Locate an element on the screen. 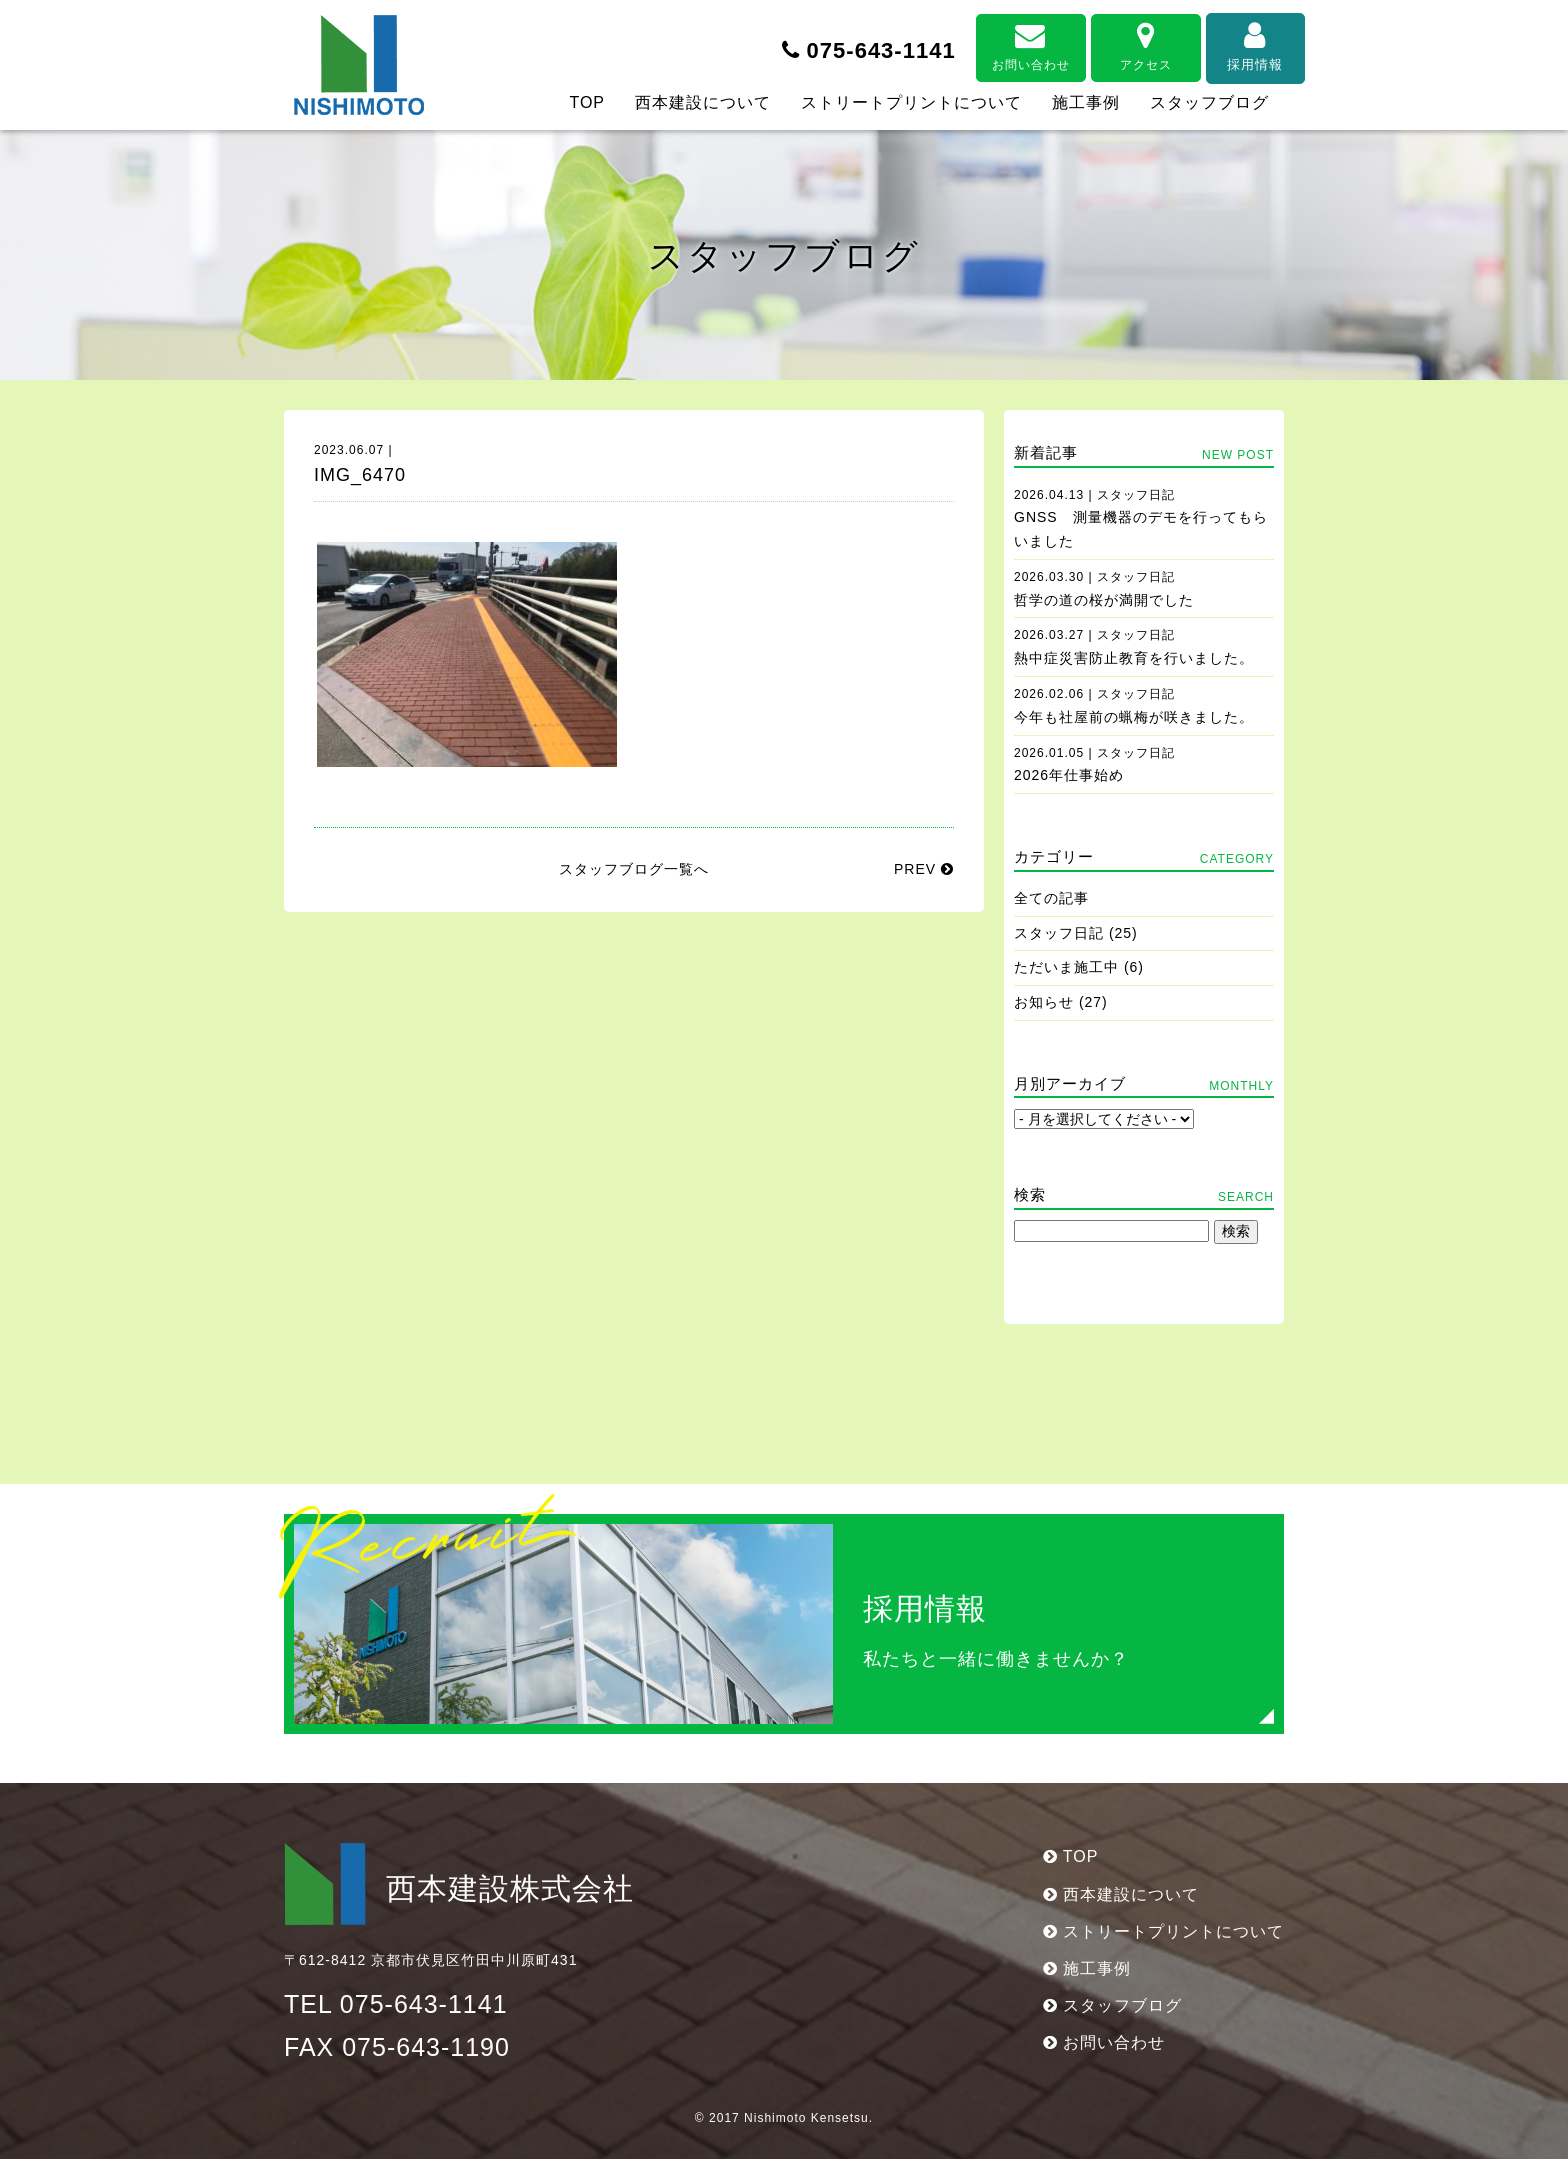 This screenshot has height=2169, width=1568. 採用情報 is located at coordinates (1229, 42).